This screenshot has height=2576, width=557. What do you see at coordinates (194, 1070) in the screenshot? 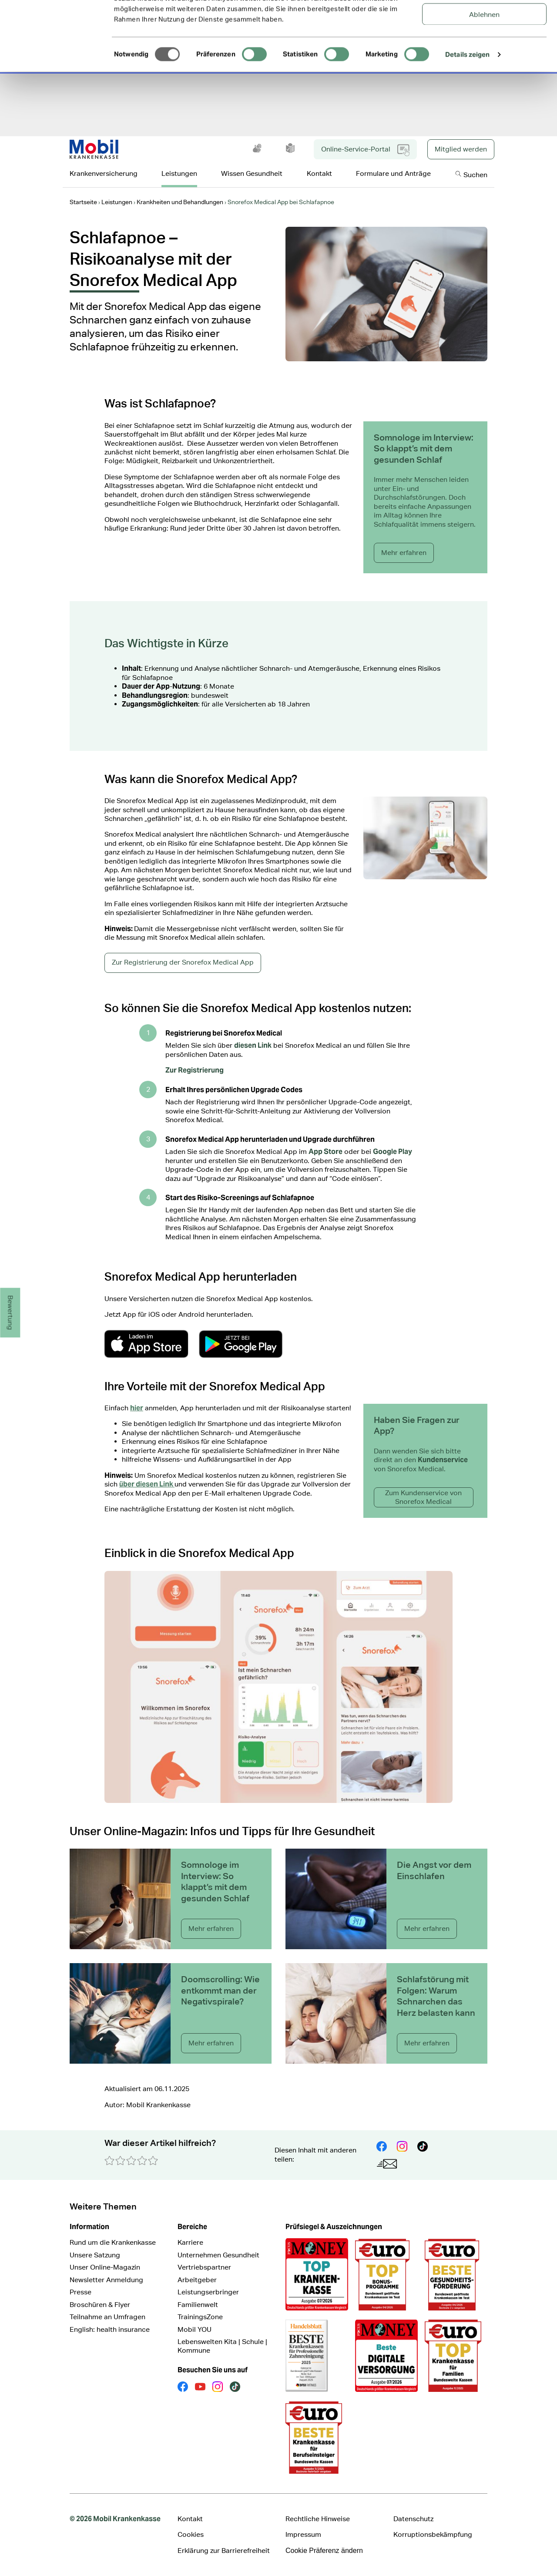
I see `Zur Registrierung` at bounding box center [194, 1070].